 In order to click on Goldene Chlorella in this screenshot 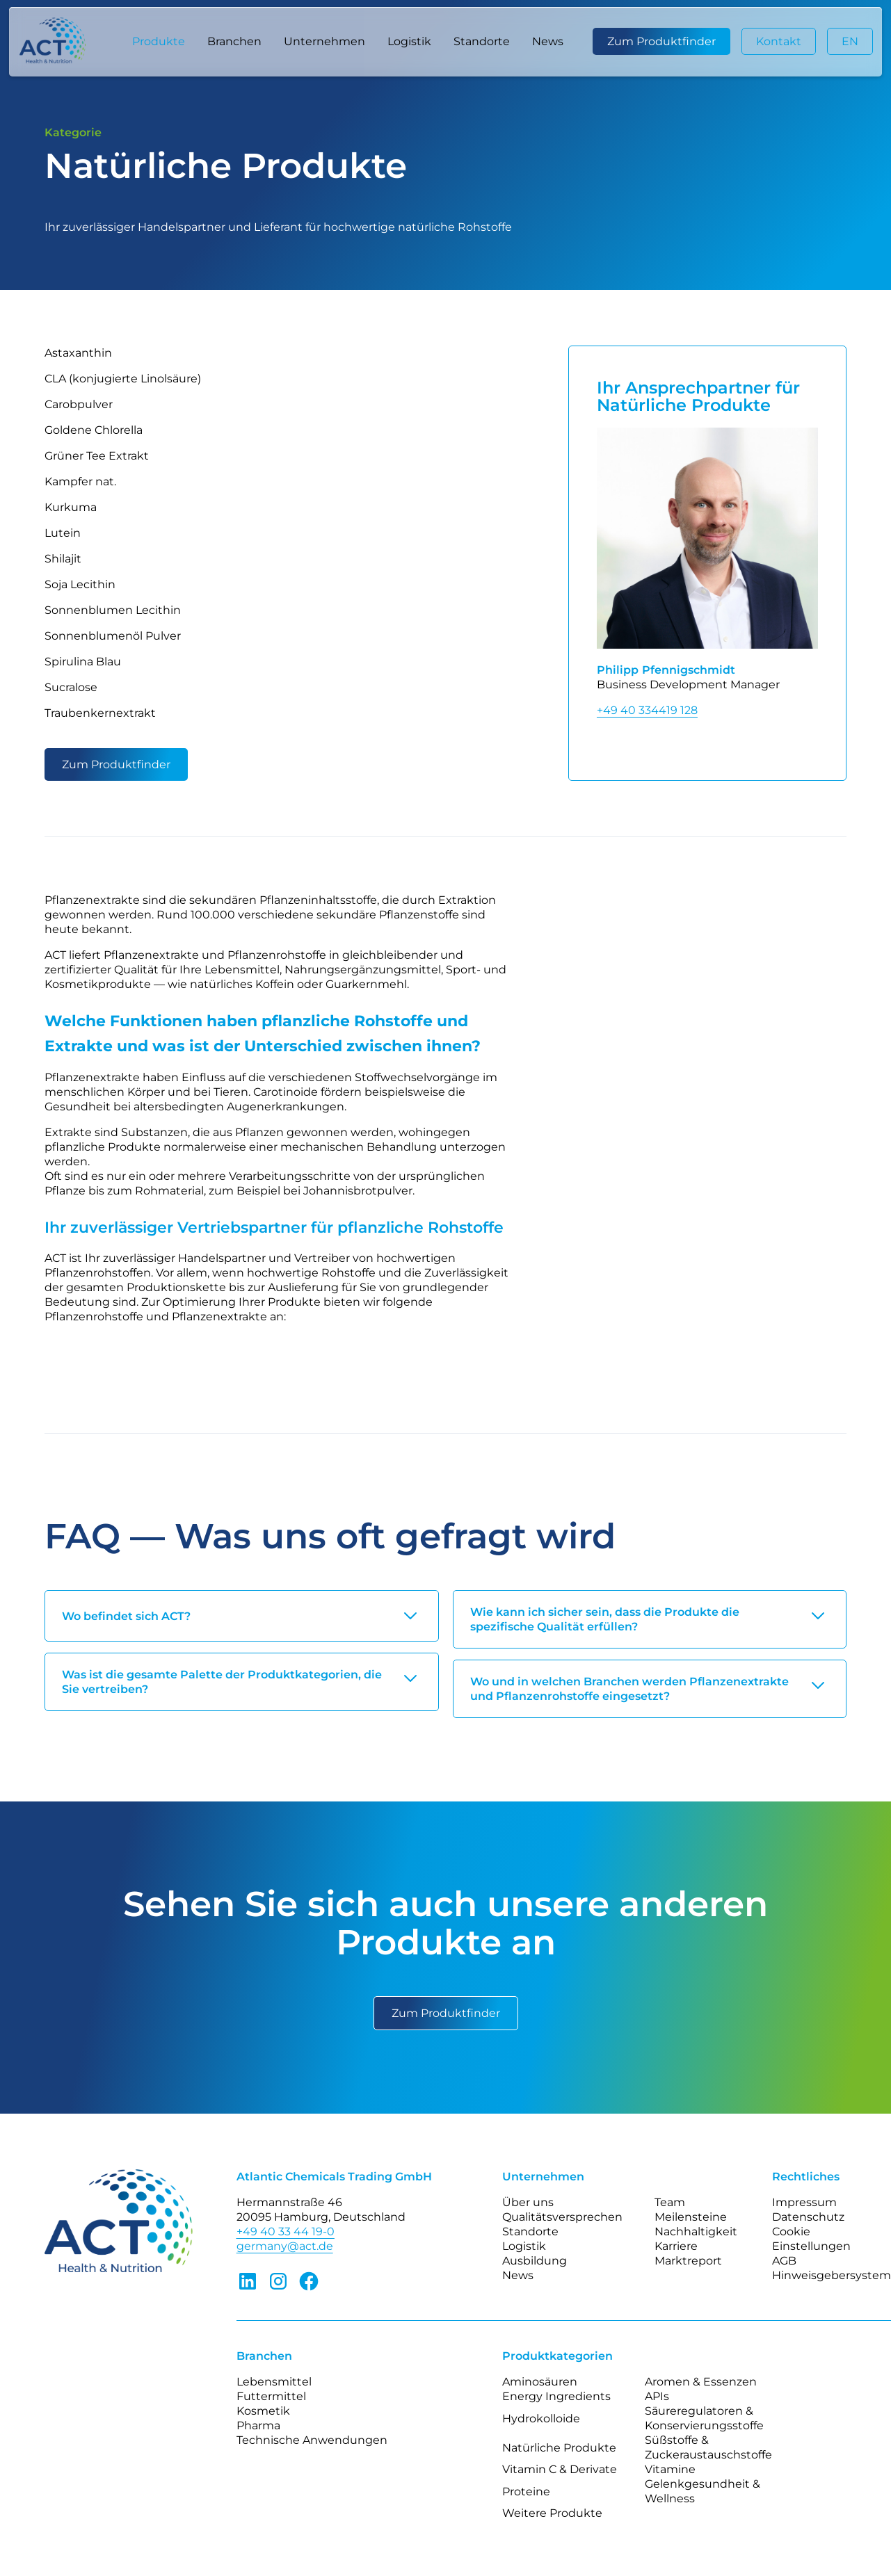, I will do `click(94, 430)`.